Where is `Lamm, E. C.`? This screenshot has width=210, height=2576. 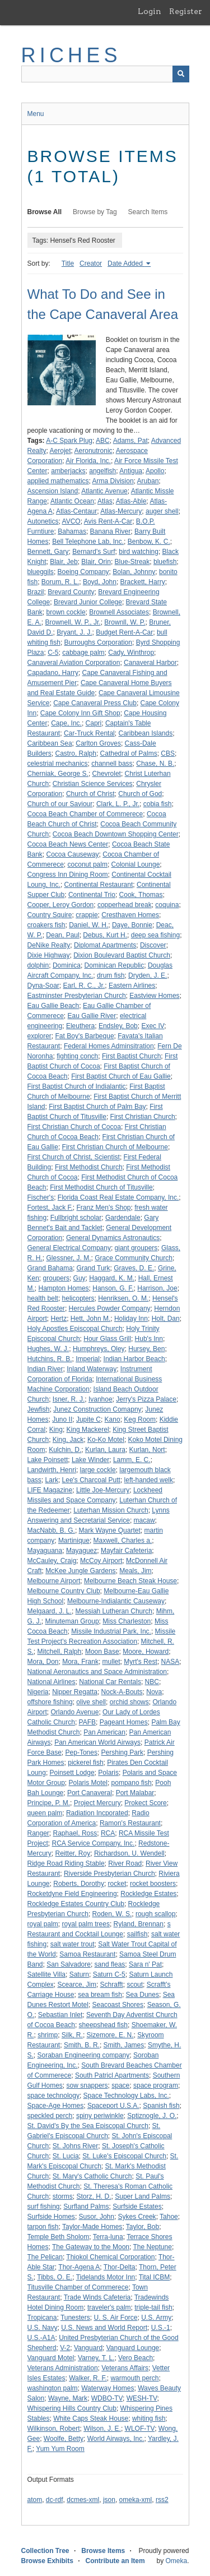 Lamm, E. C. is located at coordinates (132, 1460).